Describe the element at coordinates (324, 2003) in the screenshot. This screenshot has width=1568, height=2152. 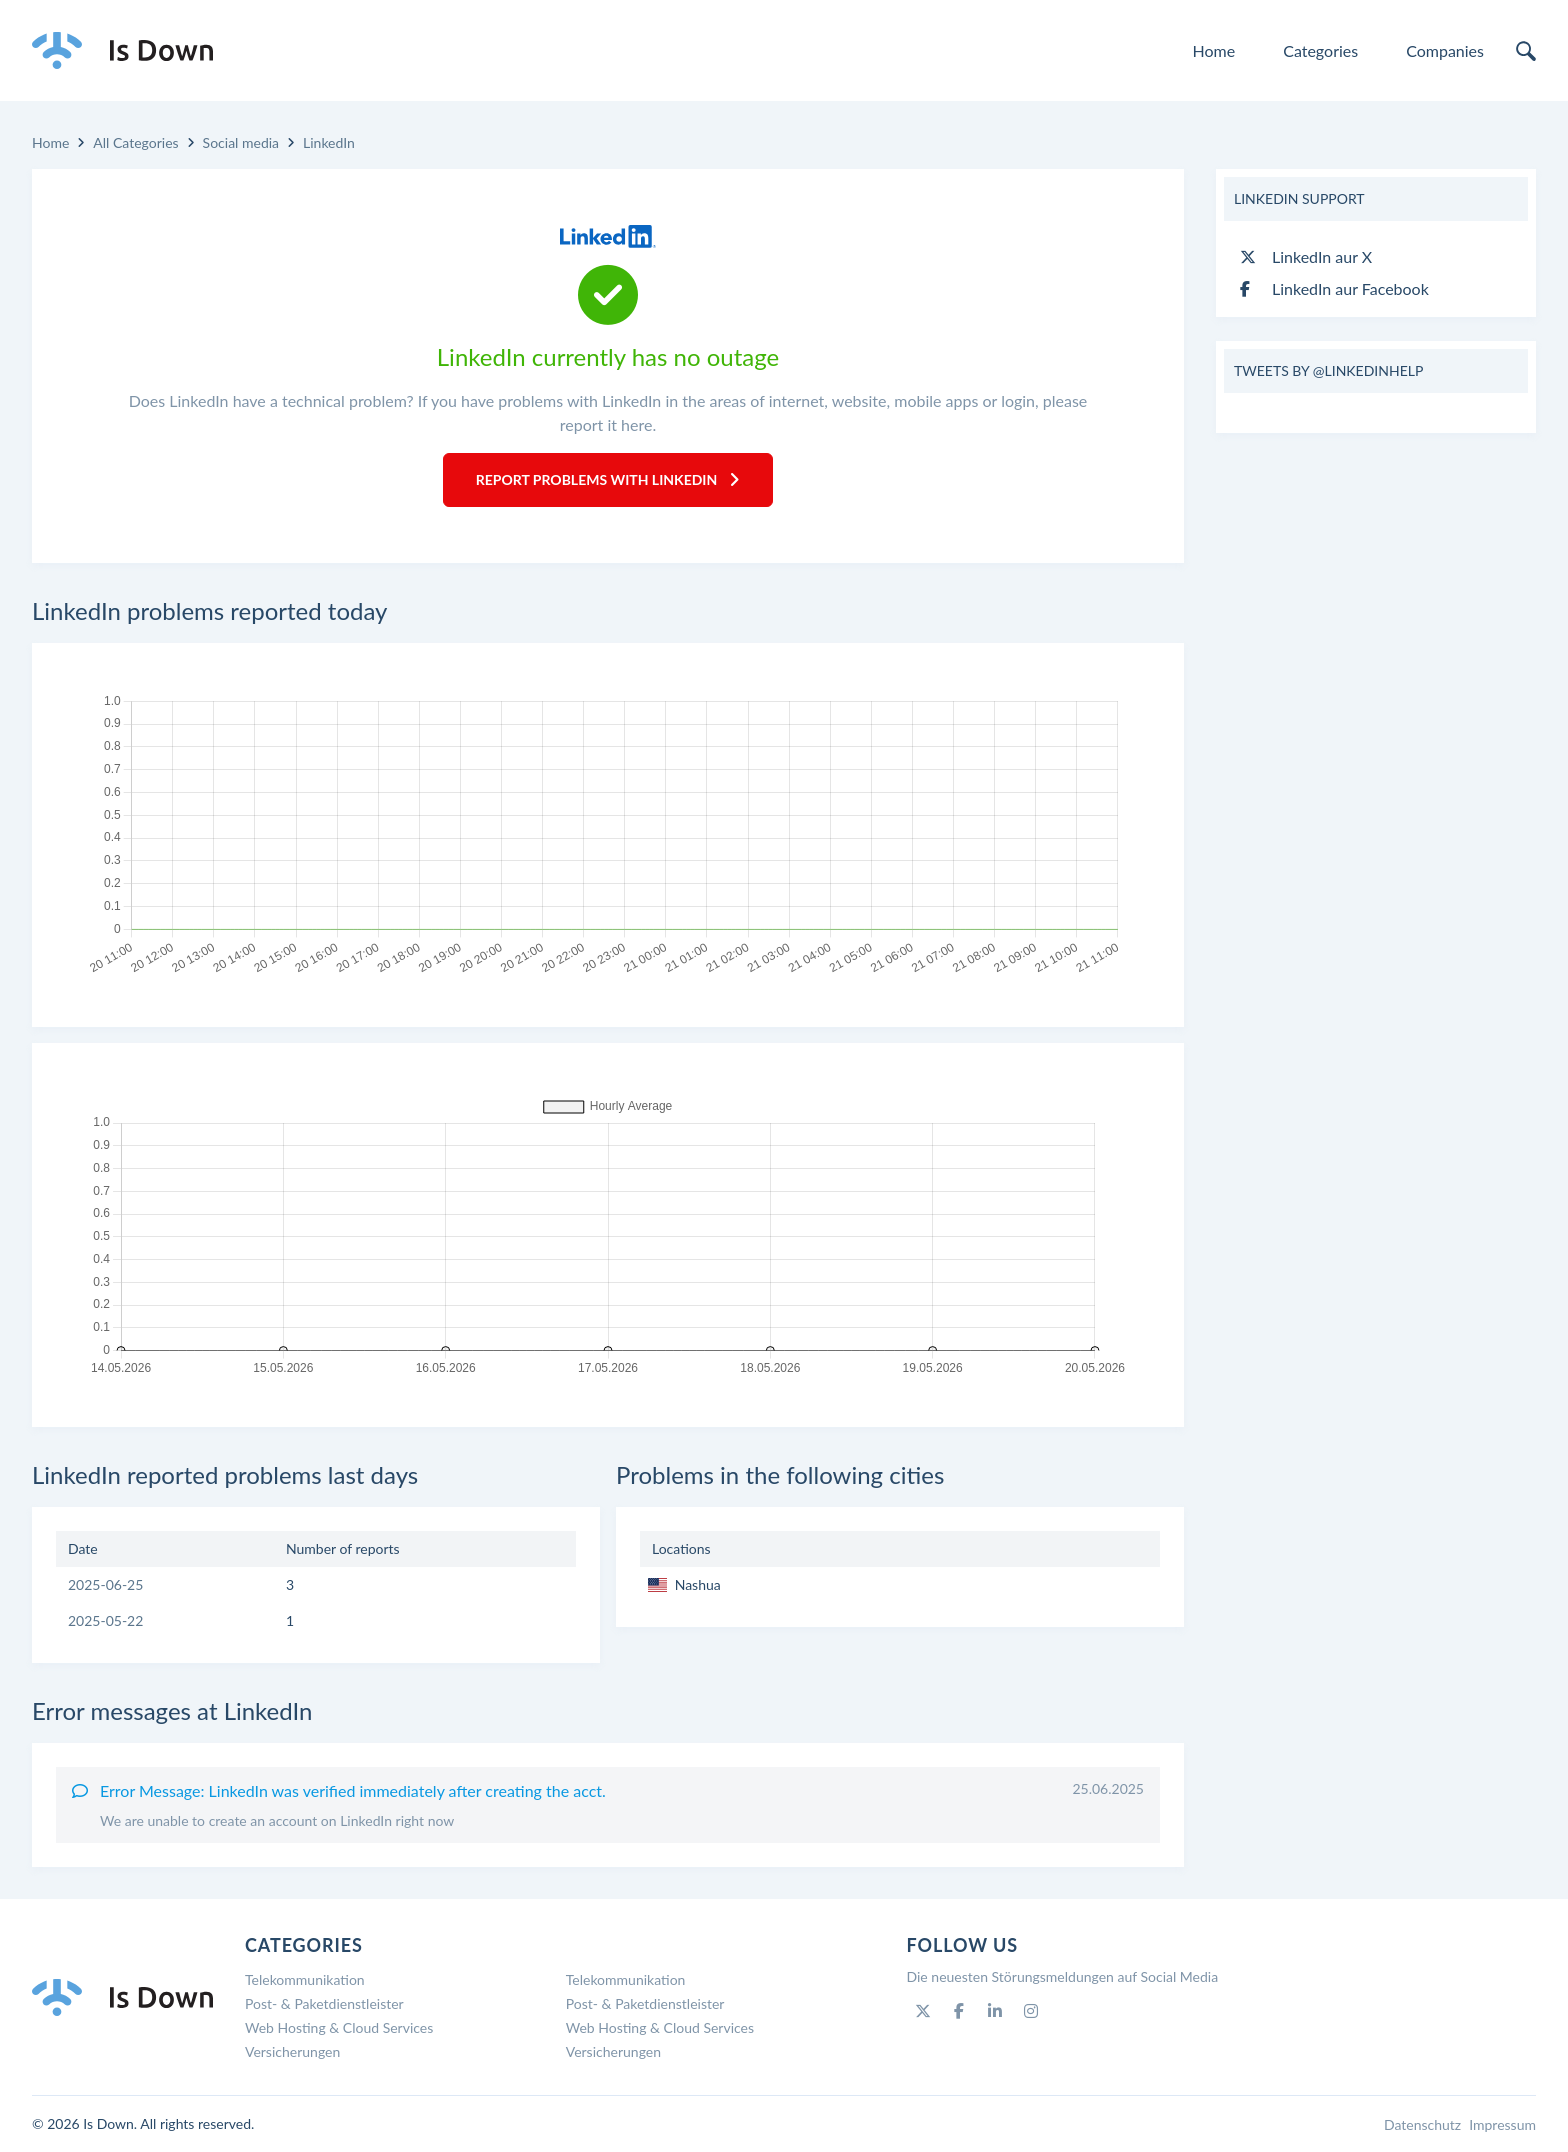
I see `Post- & Paketdienstleister` at that location.